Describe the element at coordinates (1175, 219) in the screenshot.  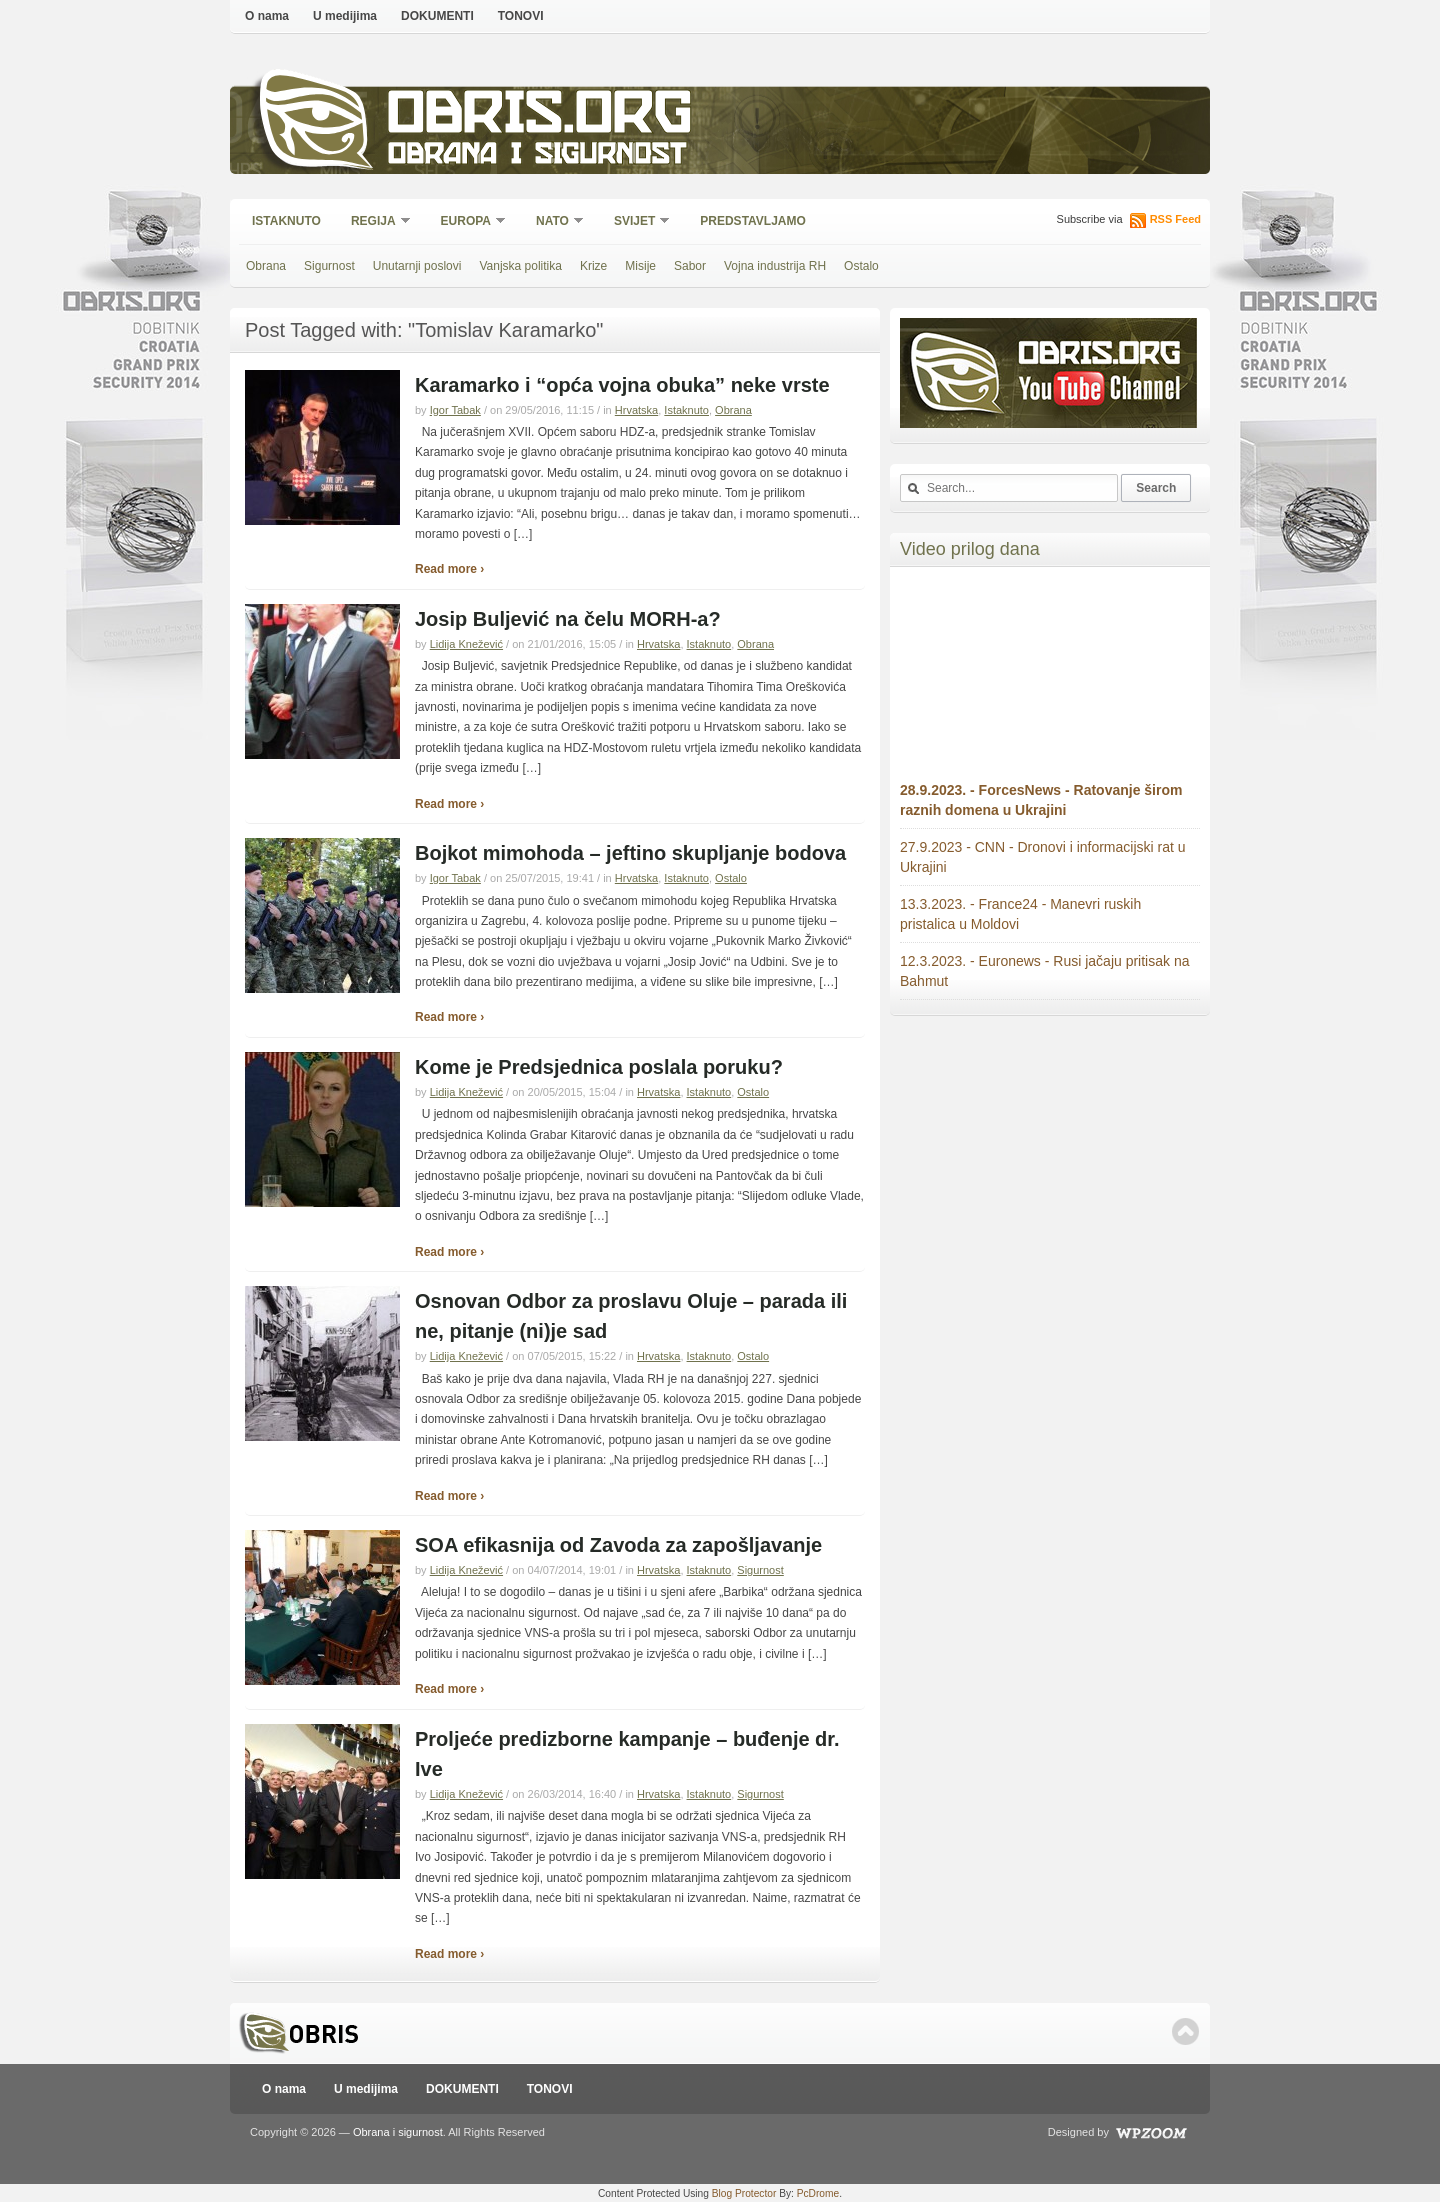
I see `RSS Feed` at that location.